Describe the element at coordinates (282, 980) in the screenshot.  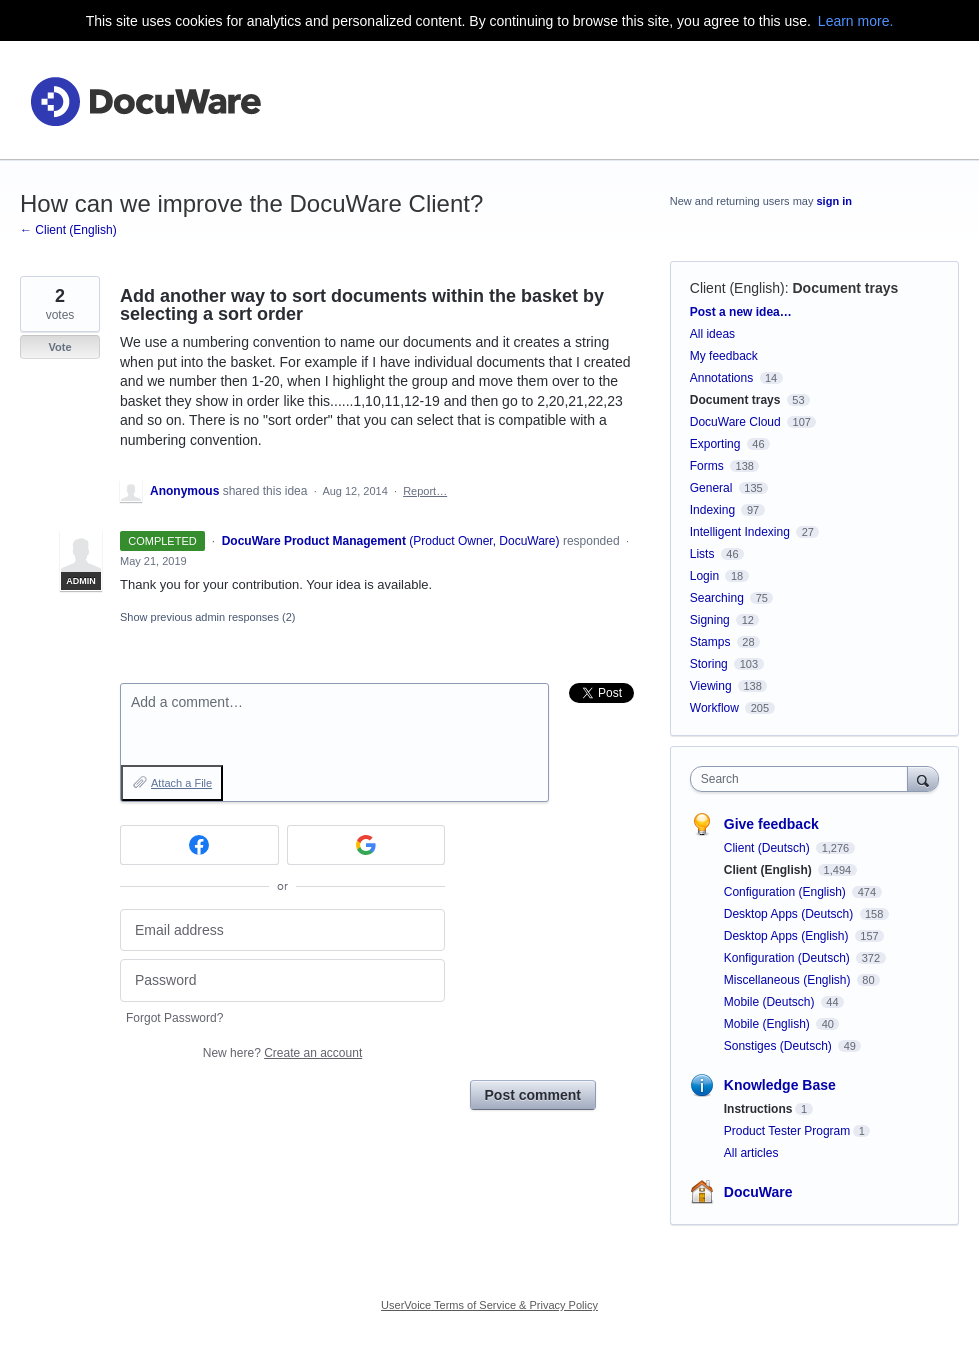
I see `[Password]` at that location.